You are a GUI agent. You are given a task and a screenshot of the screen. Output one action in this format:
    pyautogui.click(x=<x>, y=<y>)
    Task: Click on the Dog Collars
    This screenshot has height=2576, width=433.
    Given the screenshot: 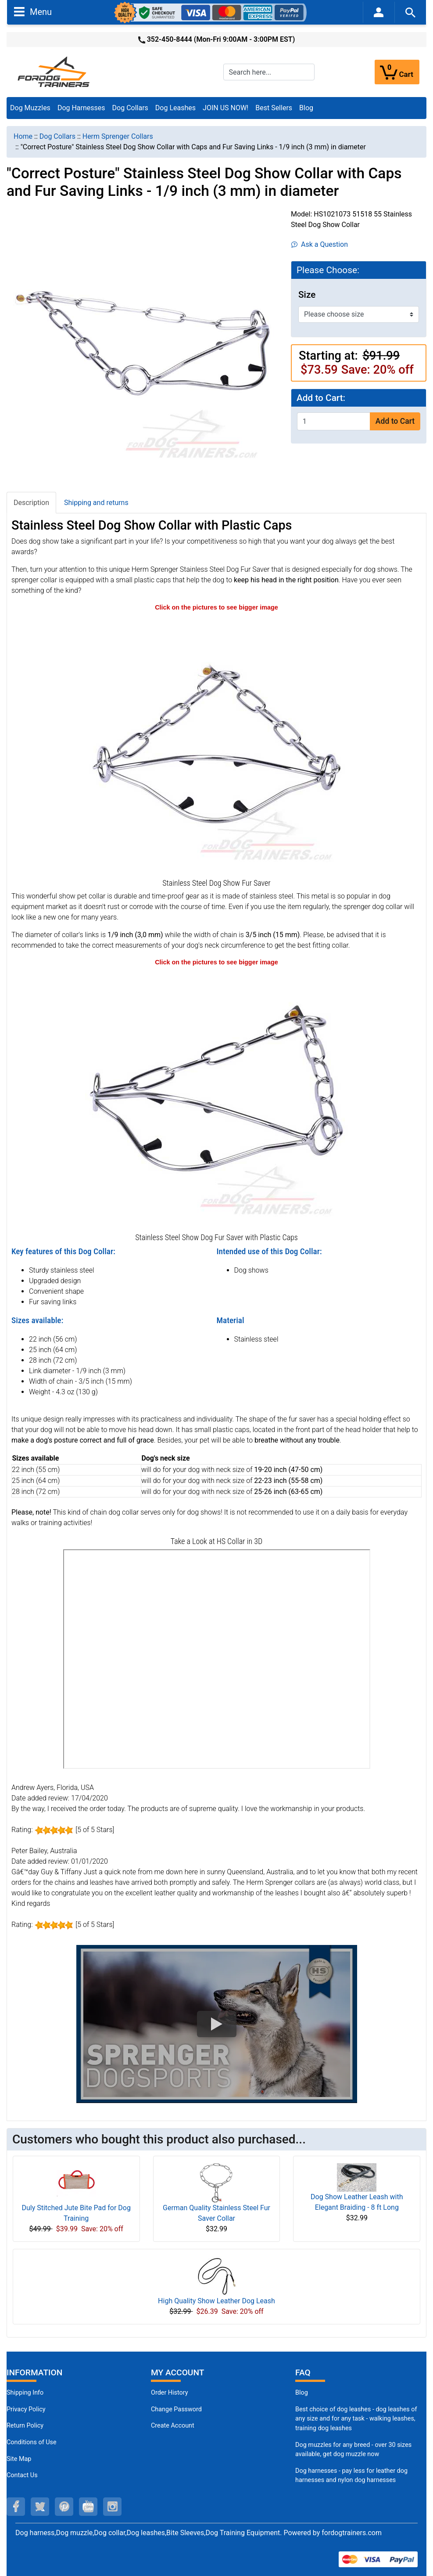 What is the action you would take?
    pyautogui.click(x=130, y=108)
    